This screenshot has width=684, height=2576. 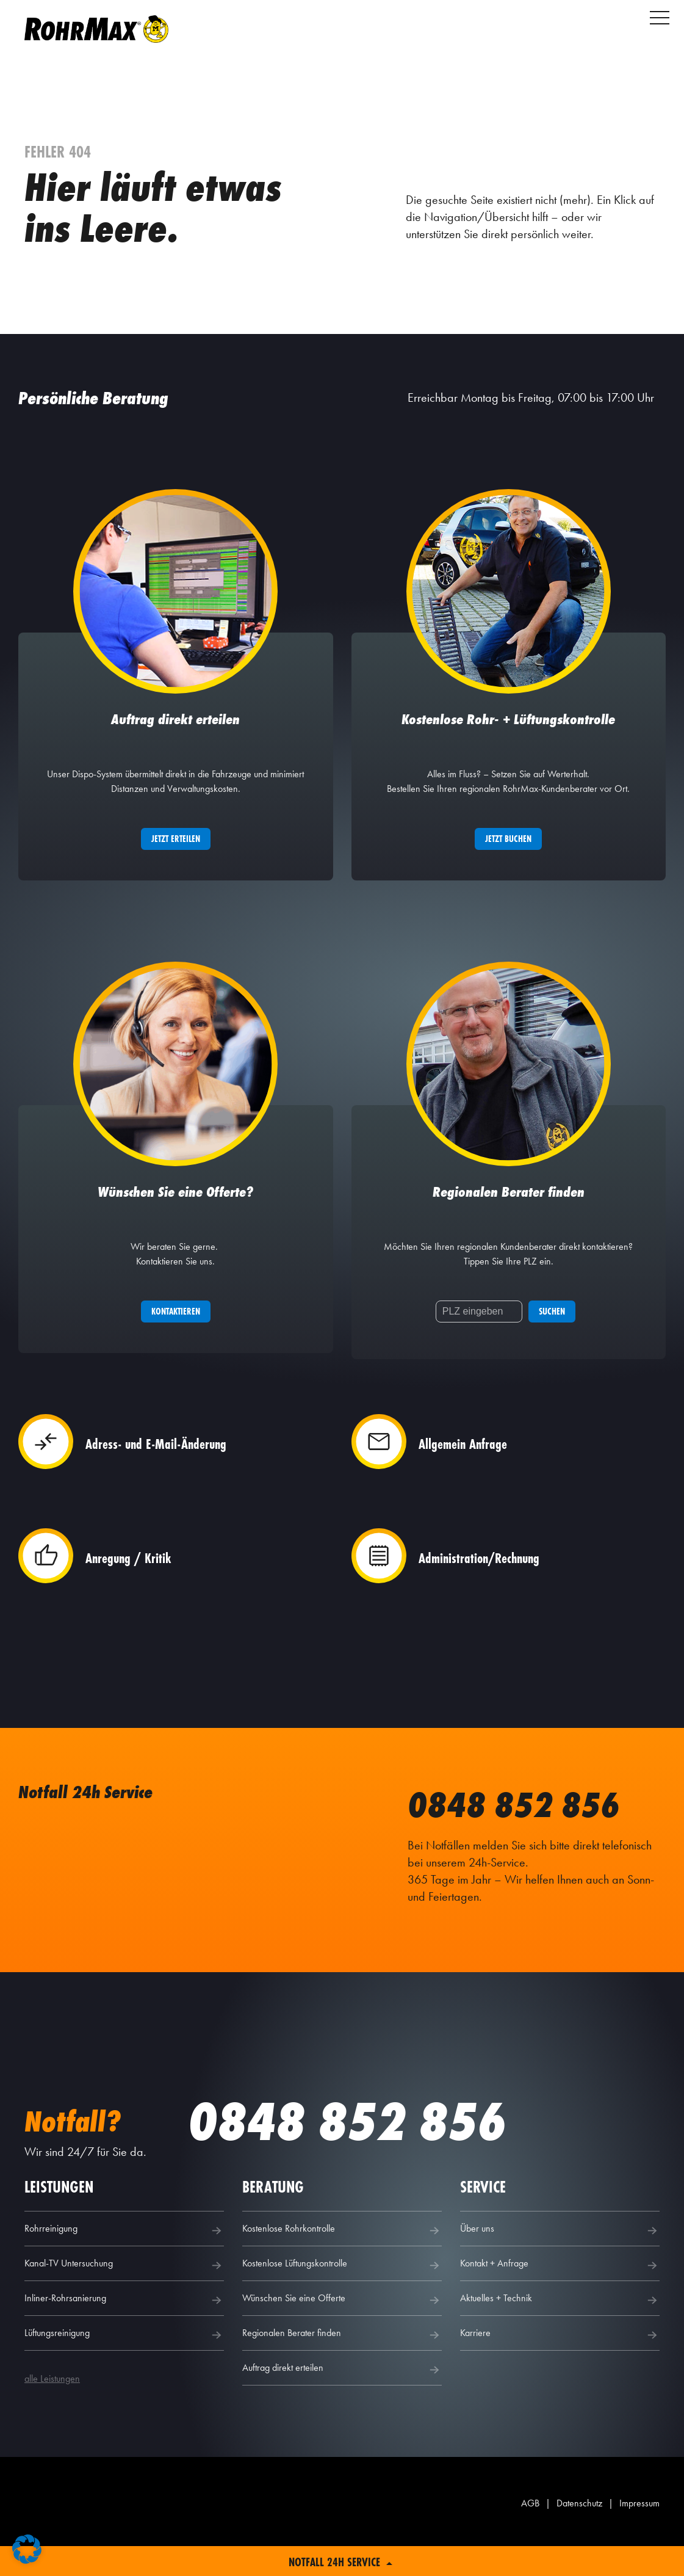 I want to click on [button], so click(x=27, y=2549).